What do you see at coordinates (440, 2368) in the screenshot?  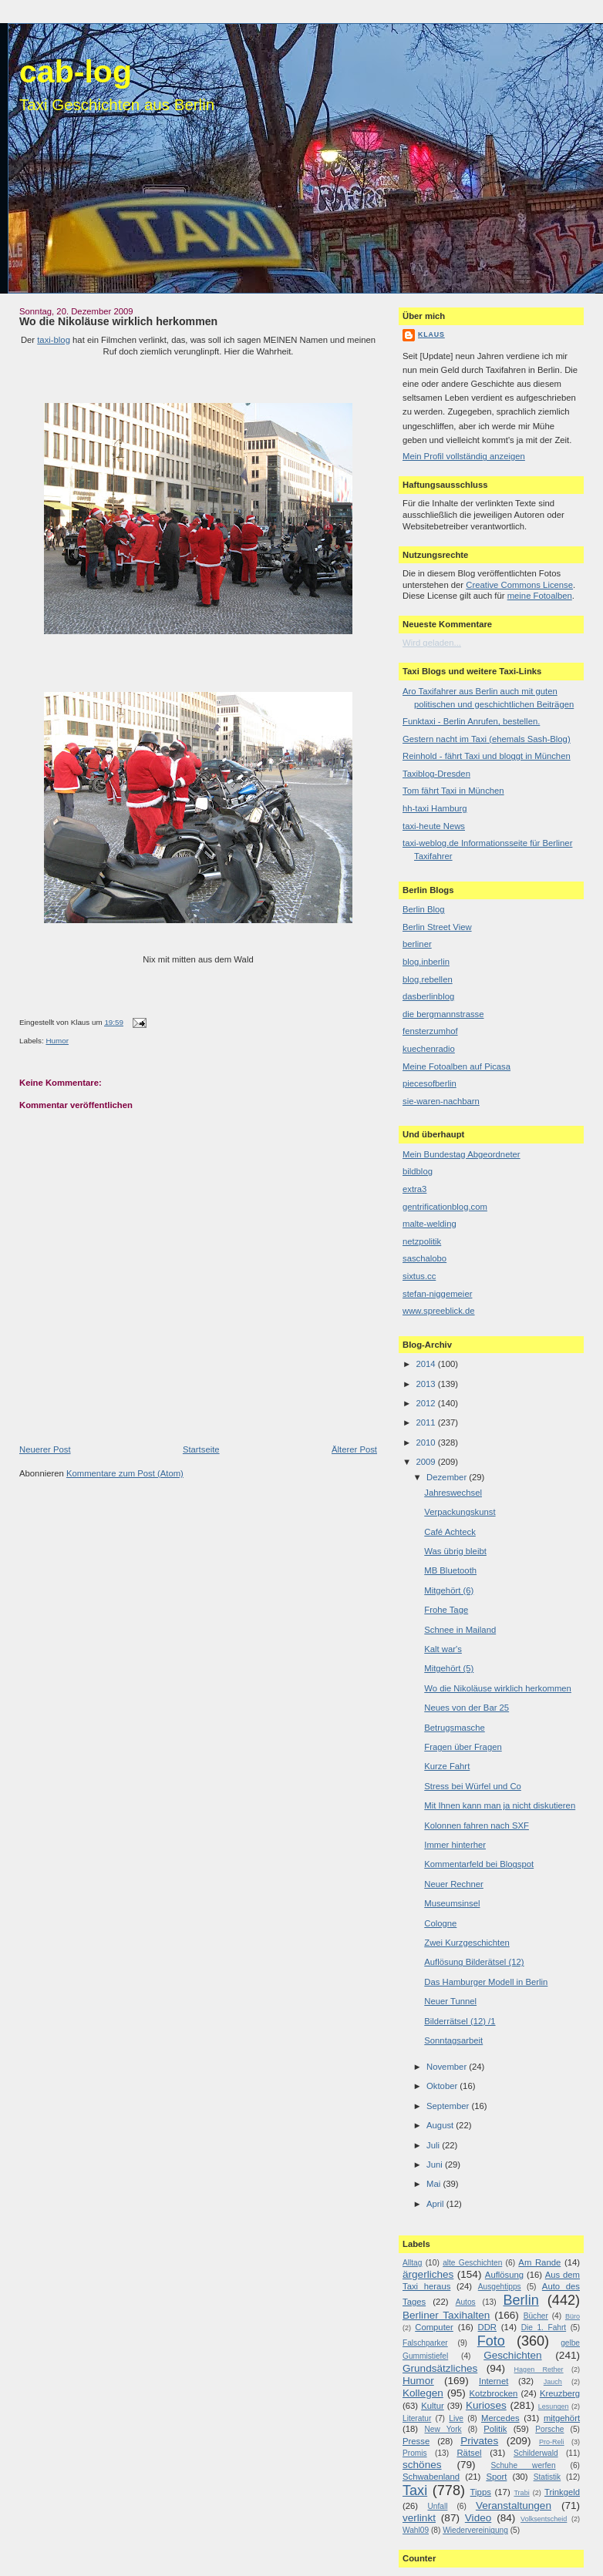 I see `Grundsätzliches` at bounding box center [440, 2368].